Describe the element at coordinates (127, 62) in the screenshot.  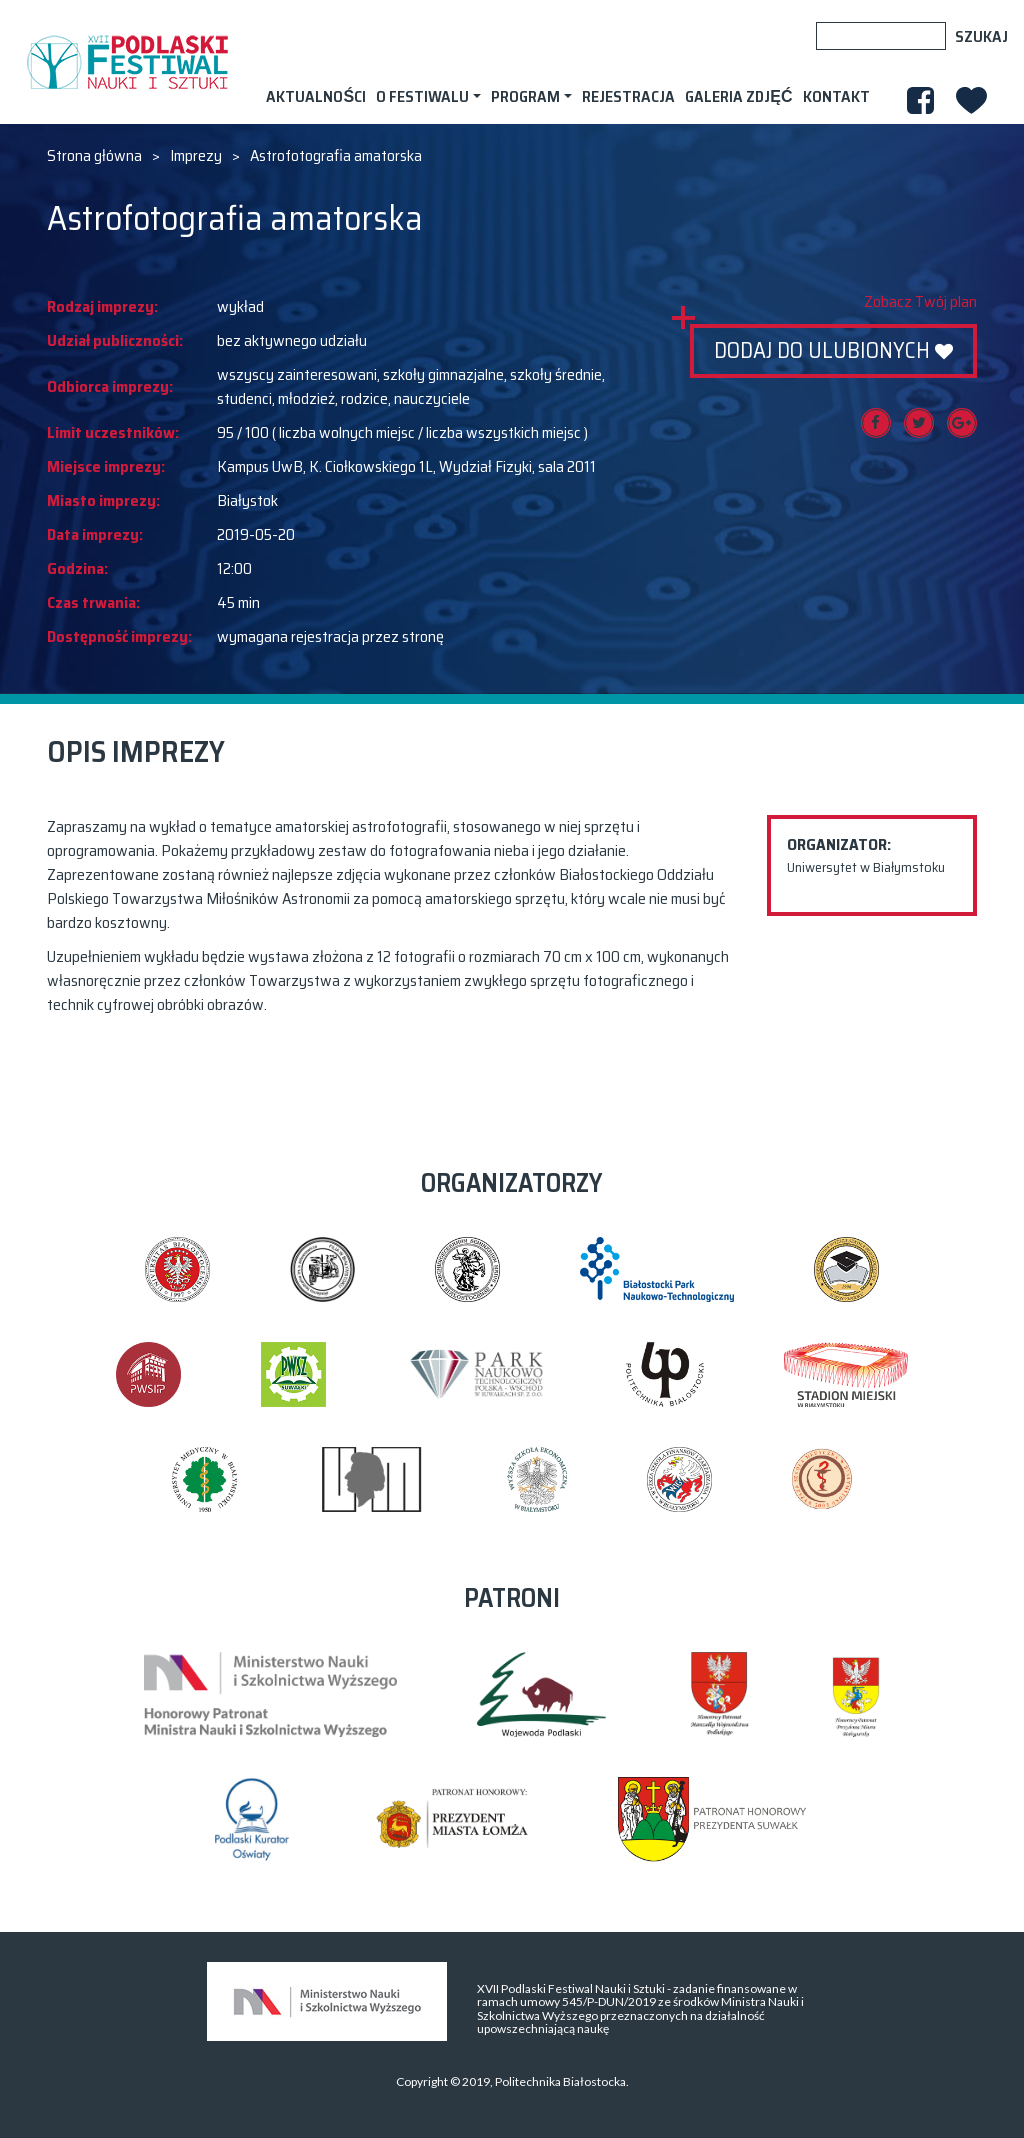
I see `XVII PODLASKI FESTIWAL NAUKI I SZTUKI` at that location.